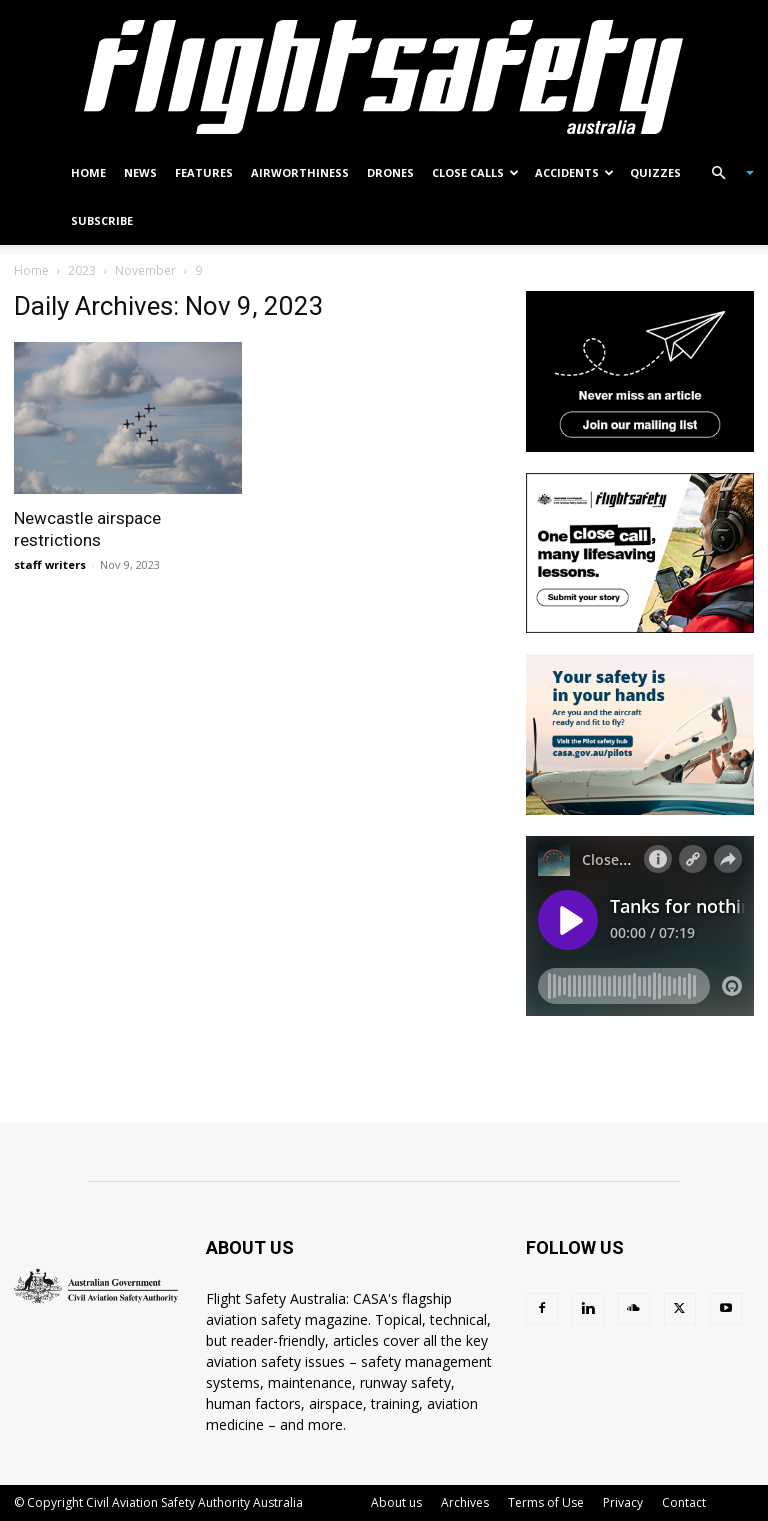 The image size is (768, 1521). Describe the element at coordinates (300, 172) in the screenshot. I see `Airworthiness` at that location.